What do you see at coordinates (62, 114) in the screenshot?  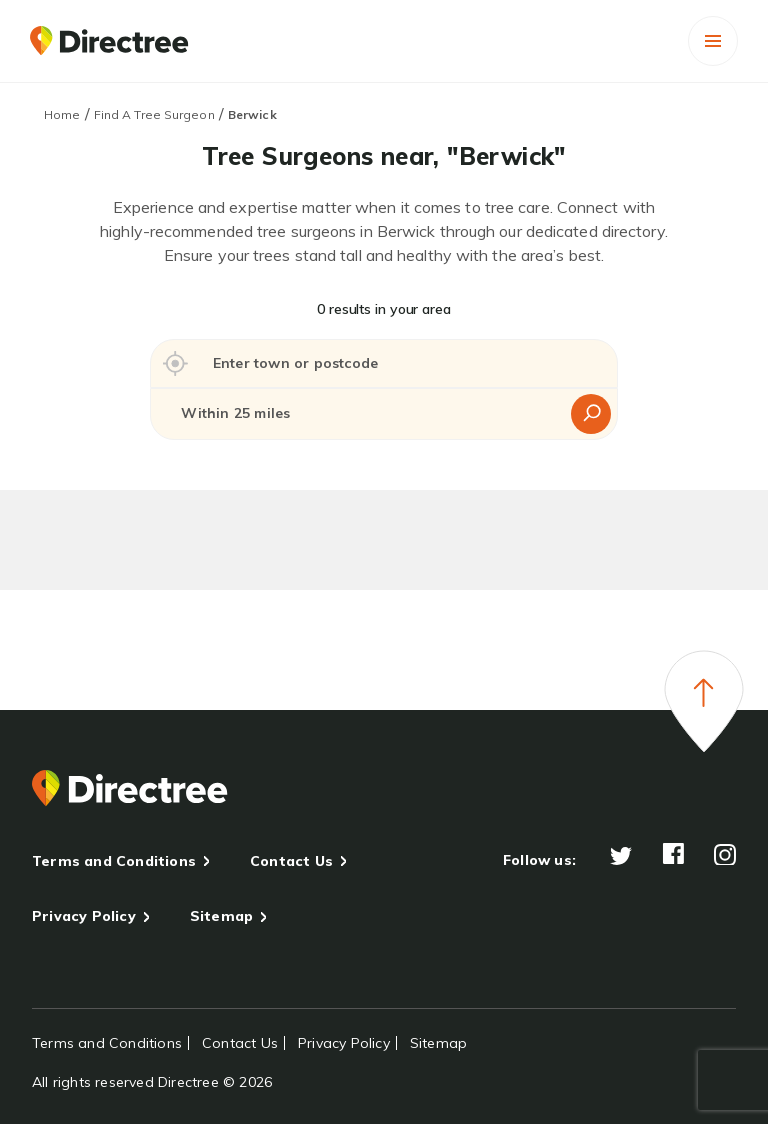 I see `Home` at bounding box center [62, 114].